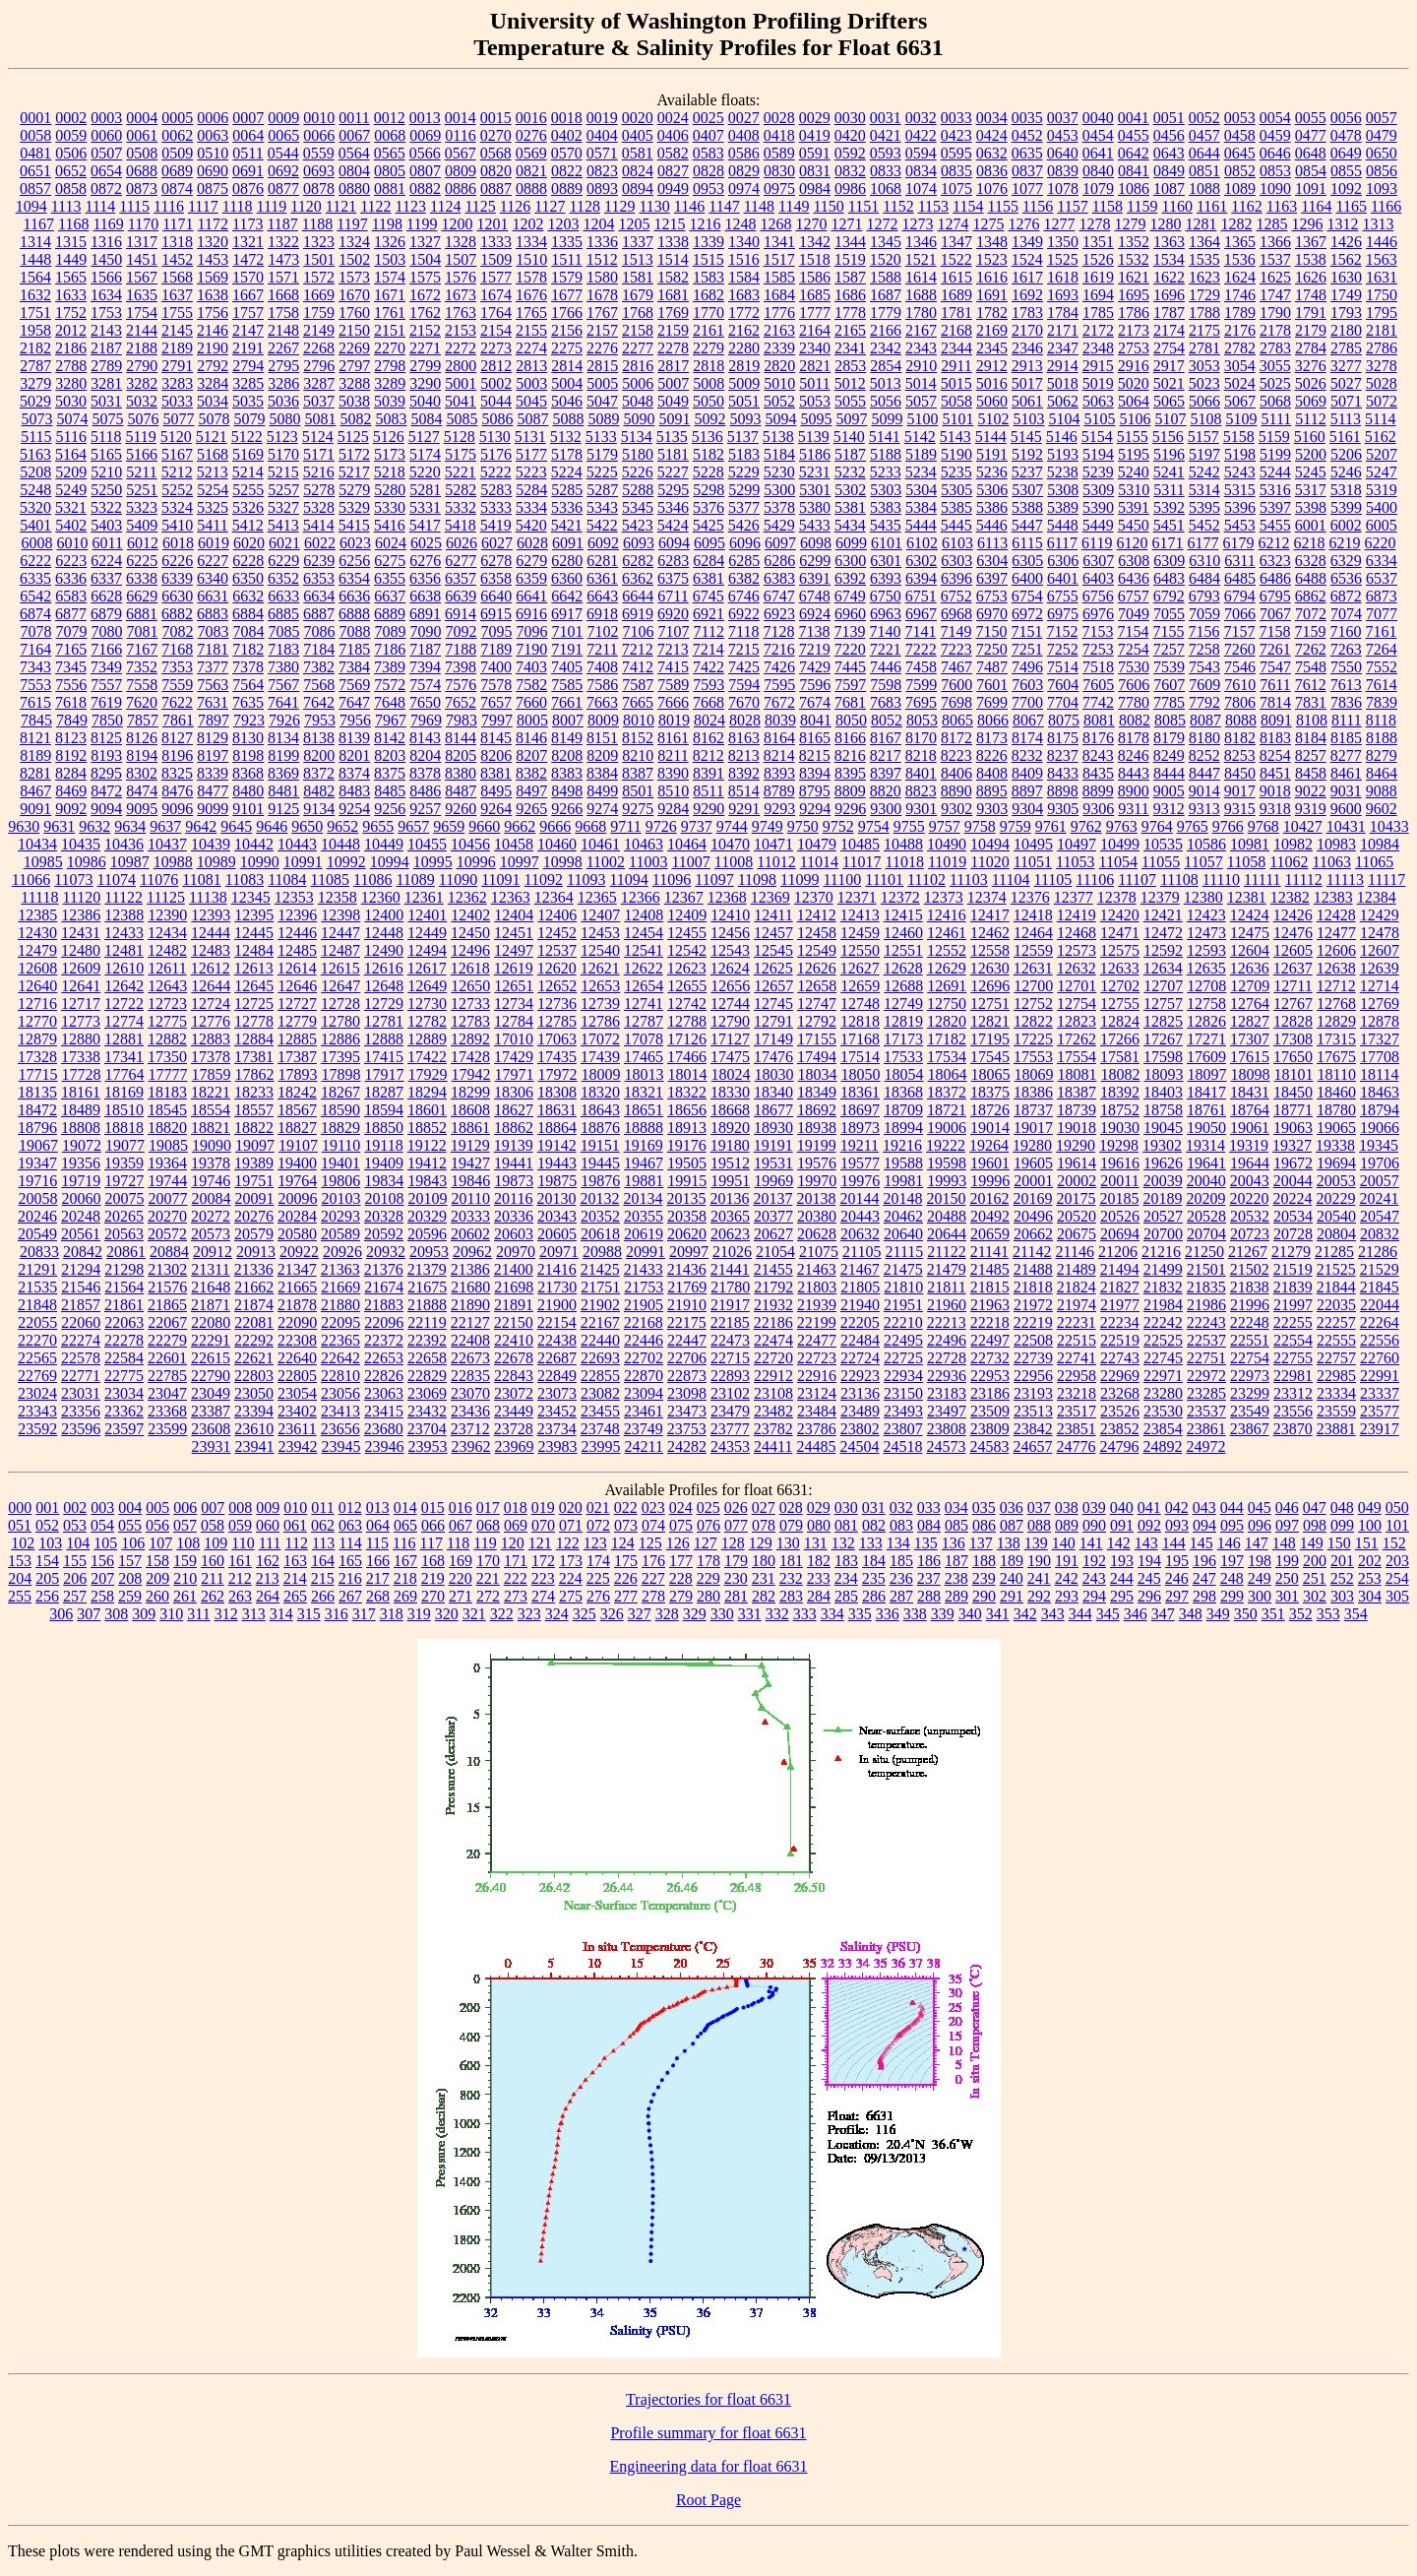  Describe the element at coordinates (283, 702) in the screenshot. I see `7641` at that location.